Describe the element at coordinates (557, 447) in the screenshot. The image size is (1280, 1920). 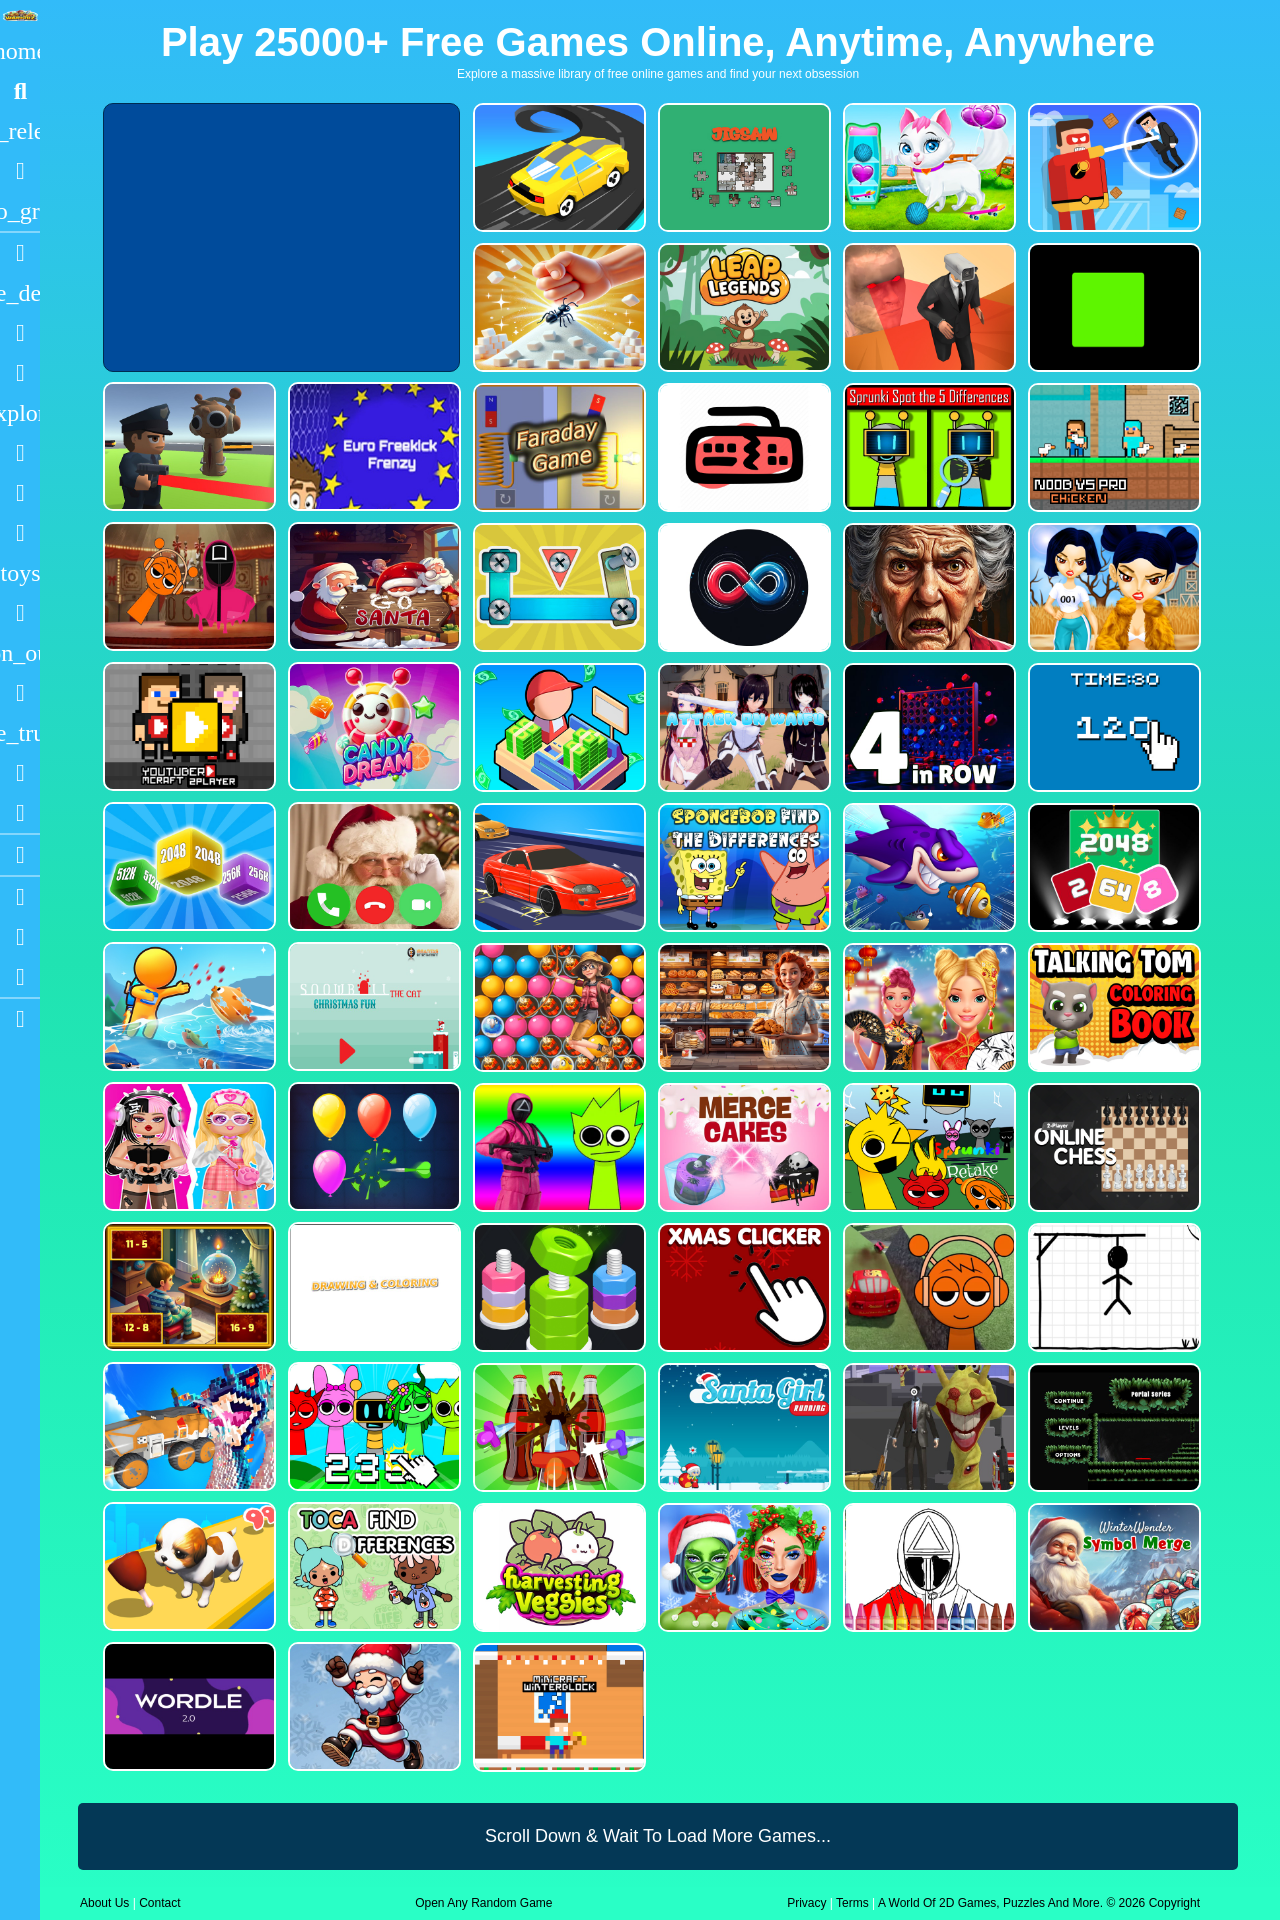
I see `[Faraday Game Casual Physics]` at that location.